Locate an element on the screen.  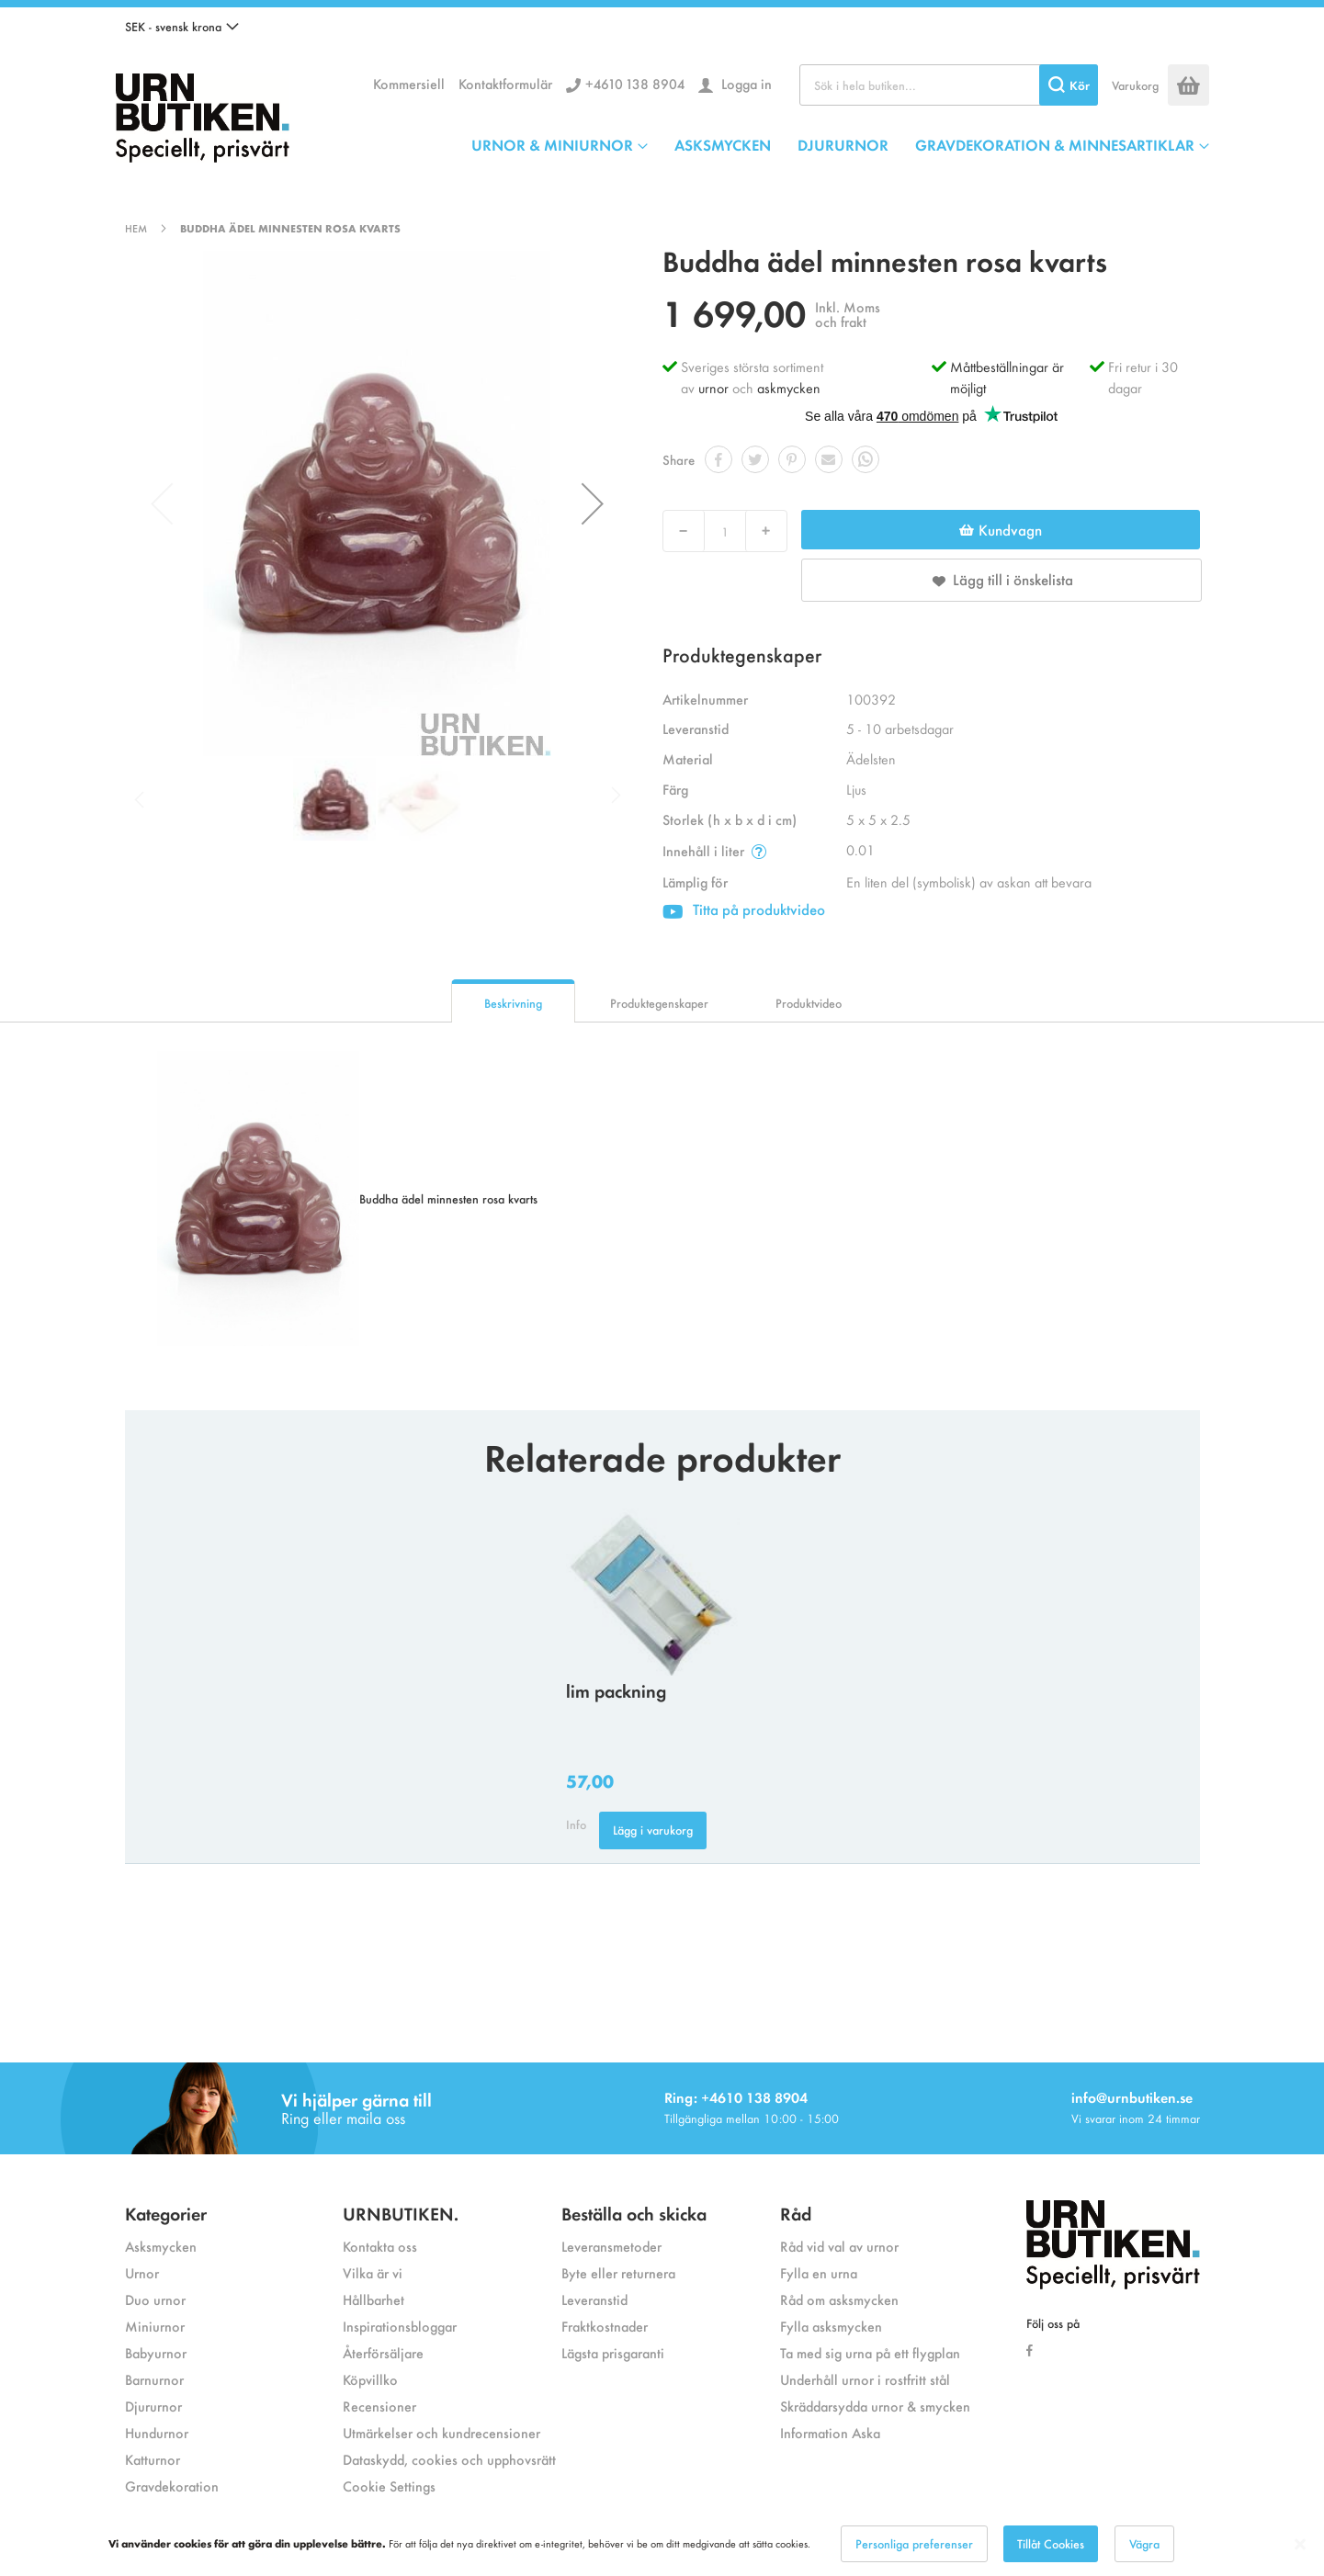
Kommersiell is located at coordinates (409, 83).